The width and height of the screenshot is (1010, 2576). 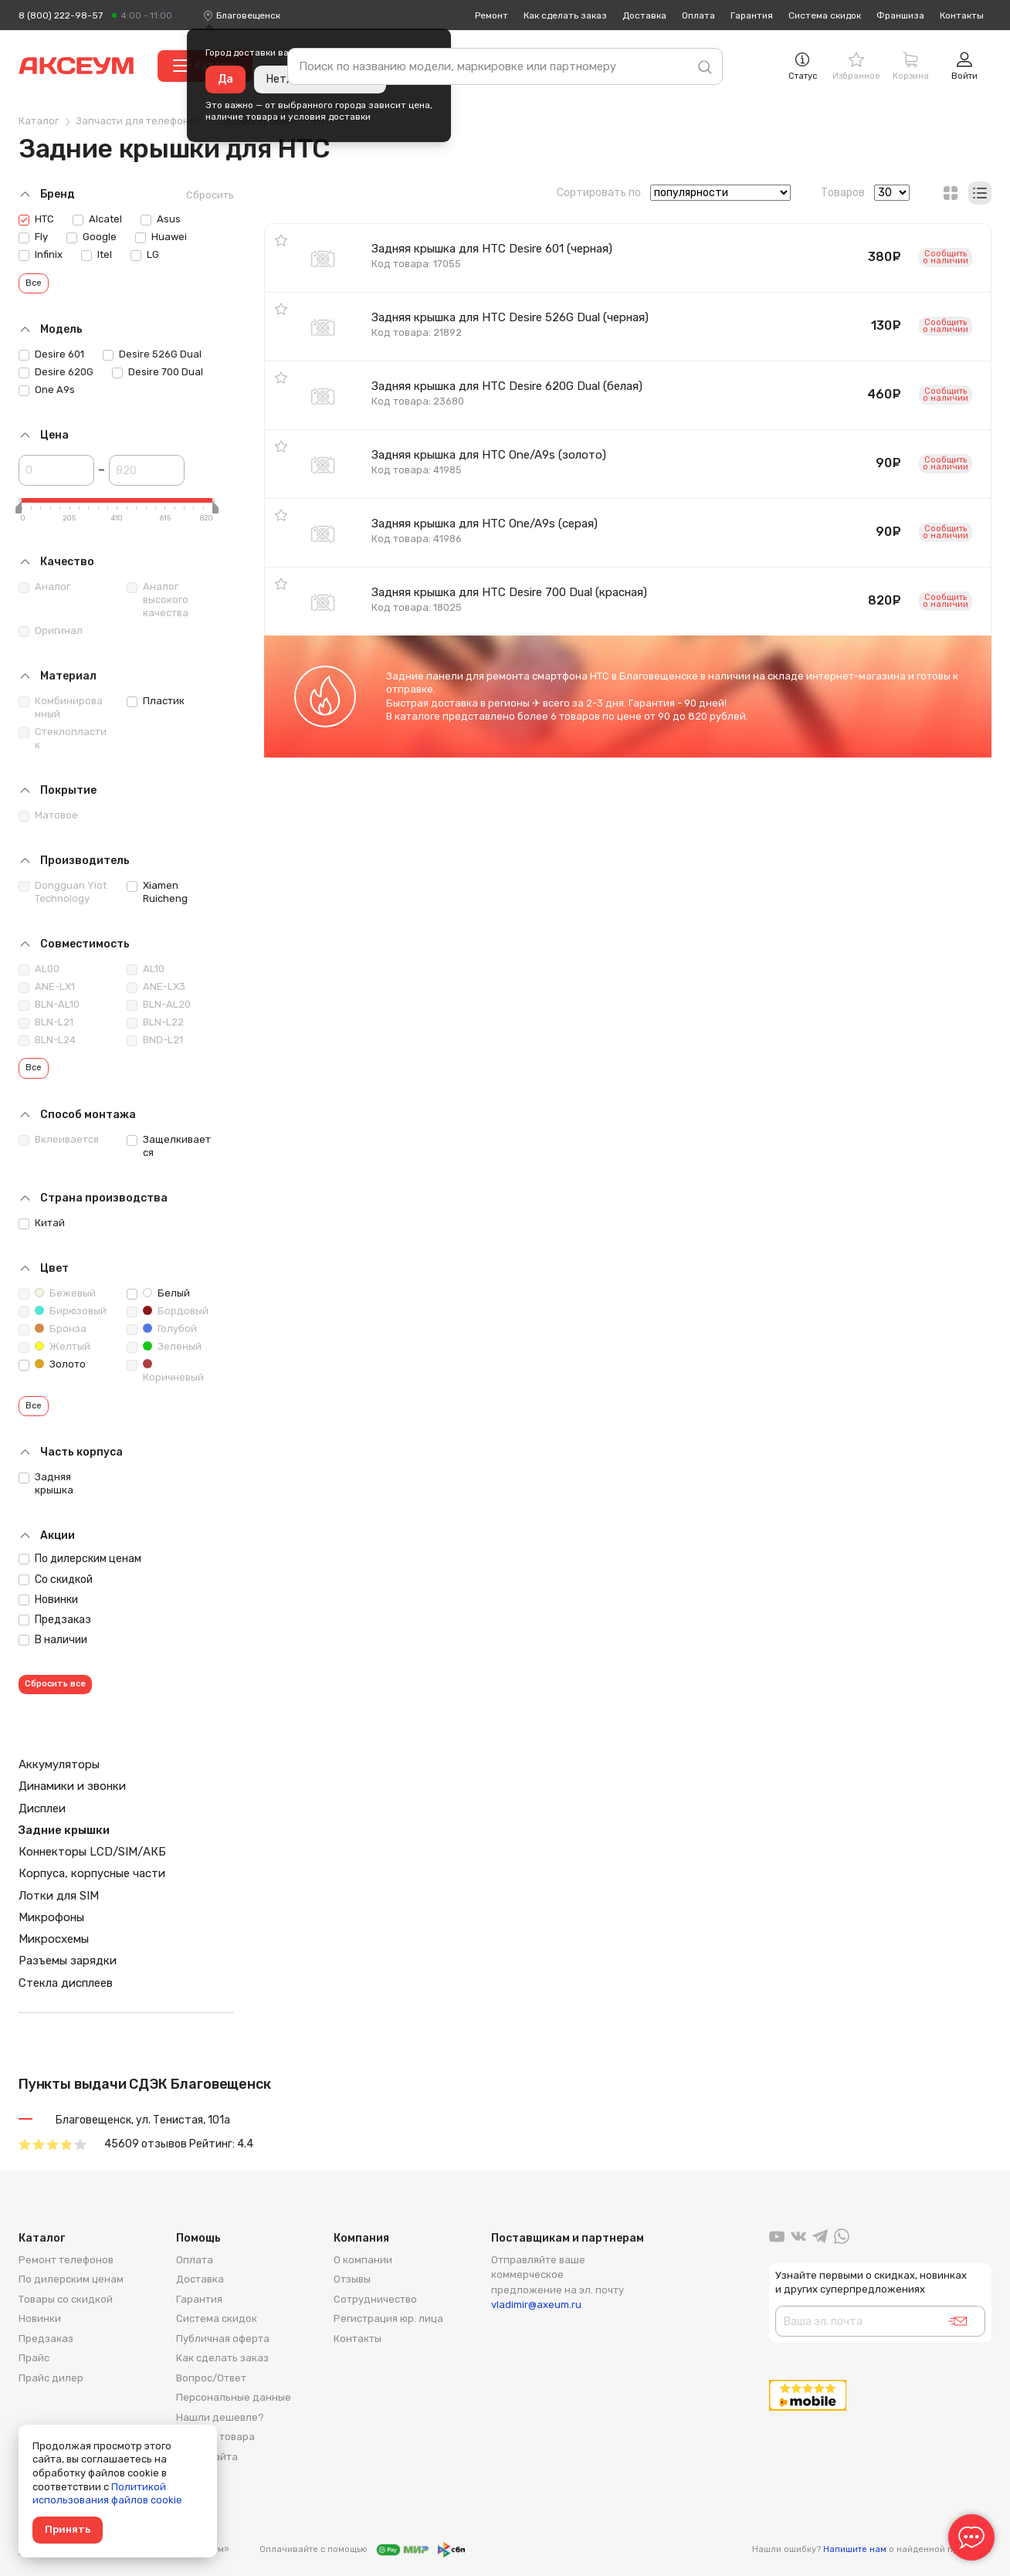 What do you see at coordinates (33, 237) in the screenshot?
I see `Fly` at bounding box center [33, 237].